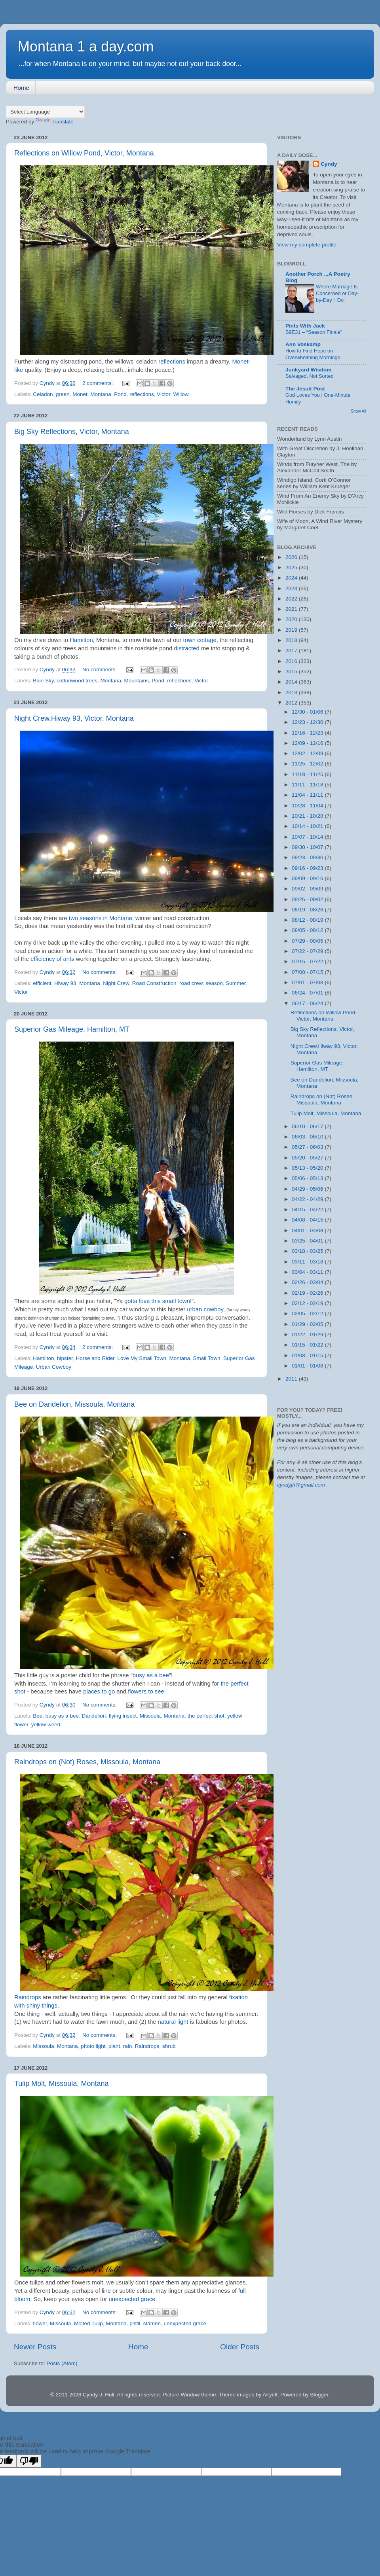 The width and height of the screenshot is (380, 2576). Describe the element at coordinates (308, 1241) in the screenshot. I see `03/25 - 04/01` at that location.